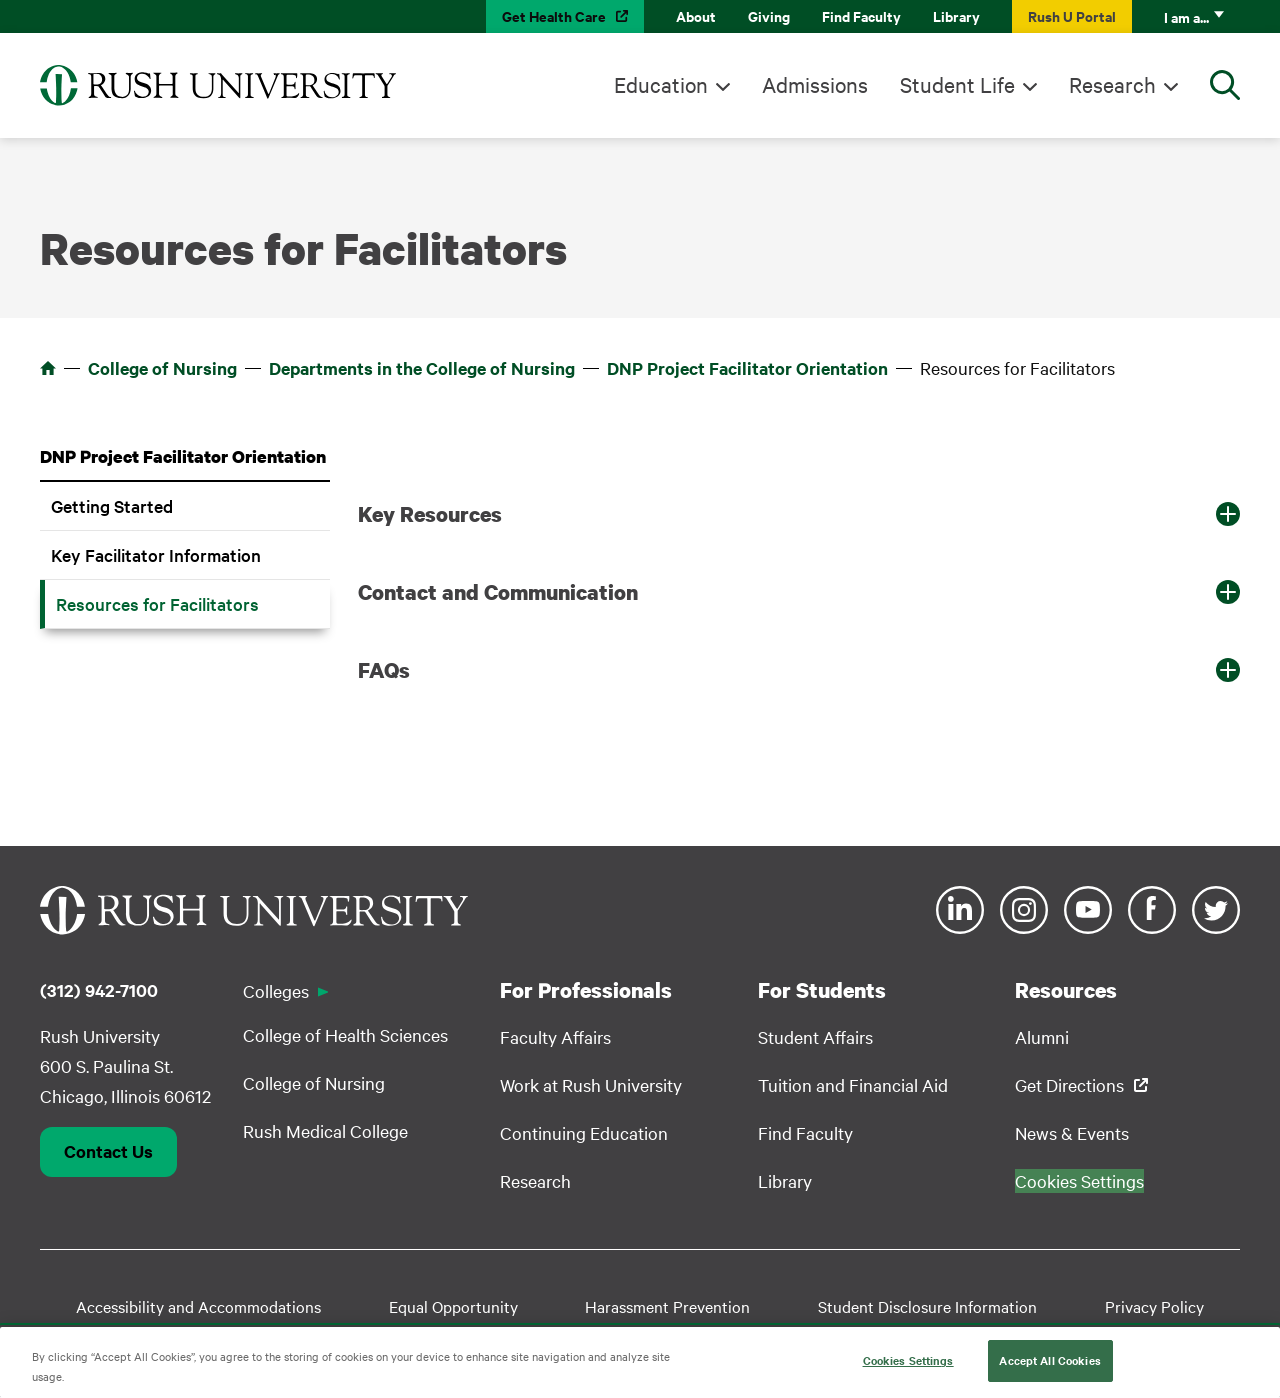 This screenshot has width=1280, height=1398. What do you see at coordinates (661, 84) in the screenshot?
I see `Education` at bounding box center [661, 84].